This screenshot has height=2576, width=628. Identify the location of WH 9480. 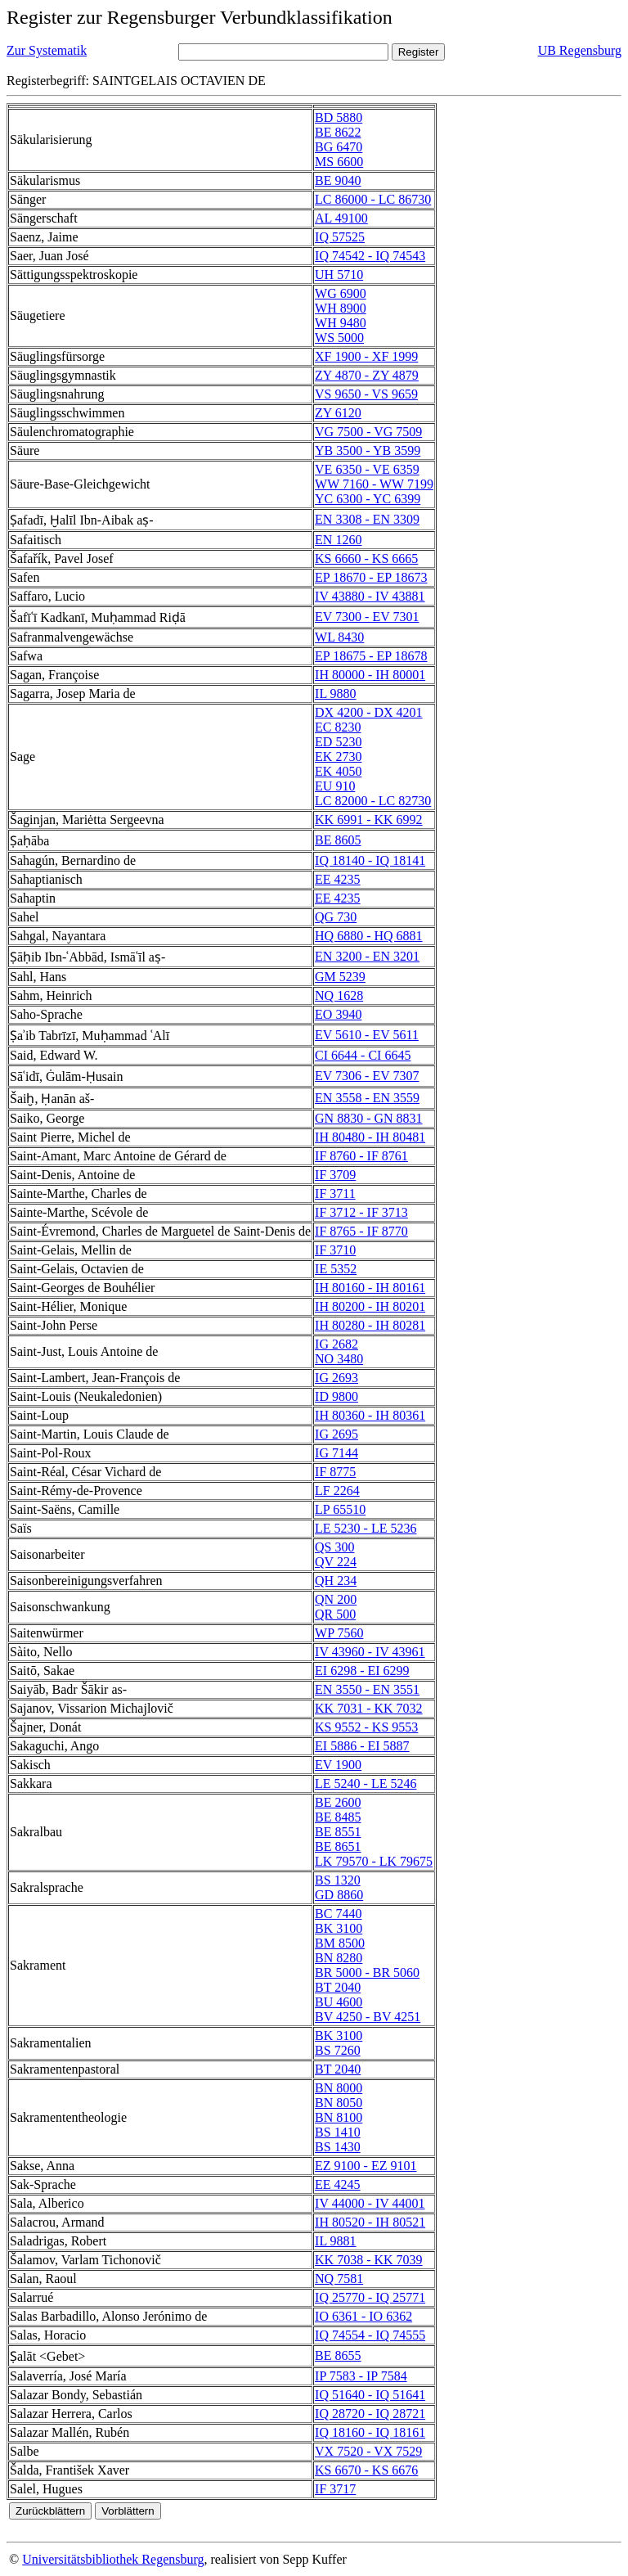
(340, 323).